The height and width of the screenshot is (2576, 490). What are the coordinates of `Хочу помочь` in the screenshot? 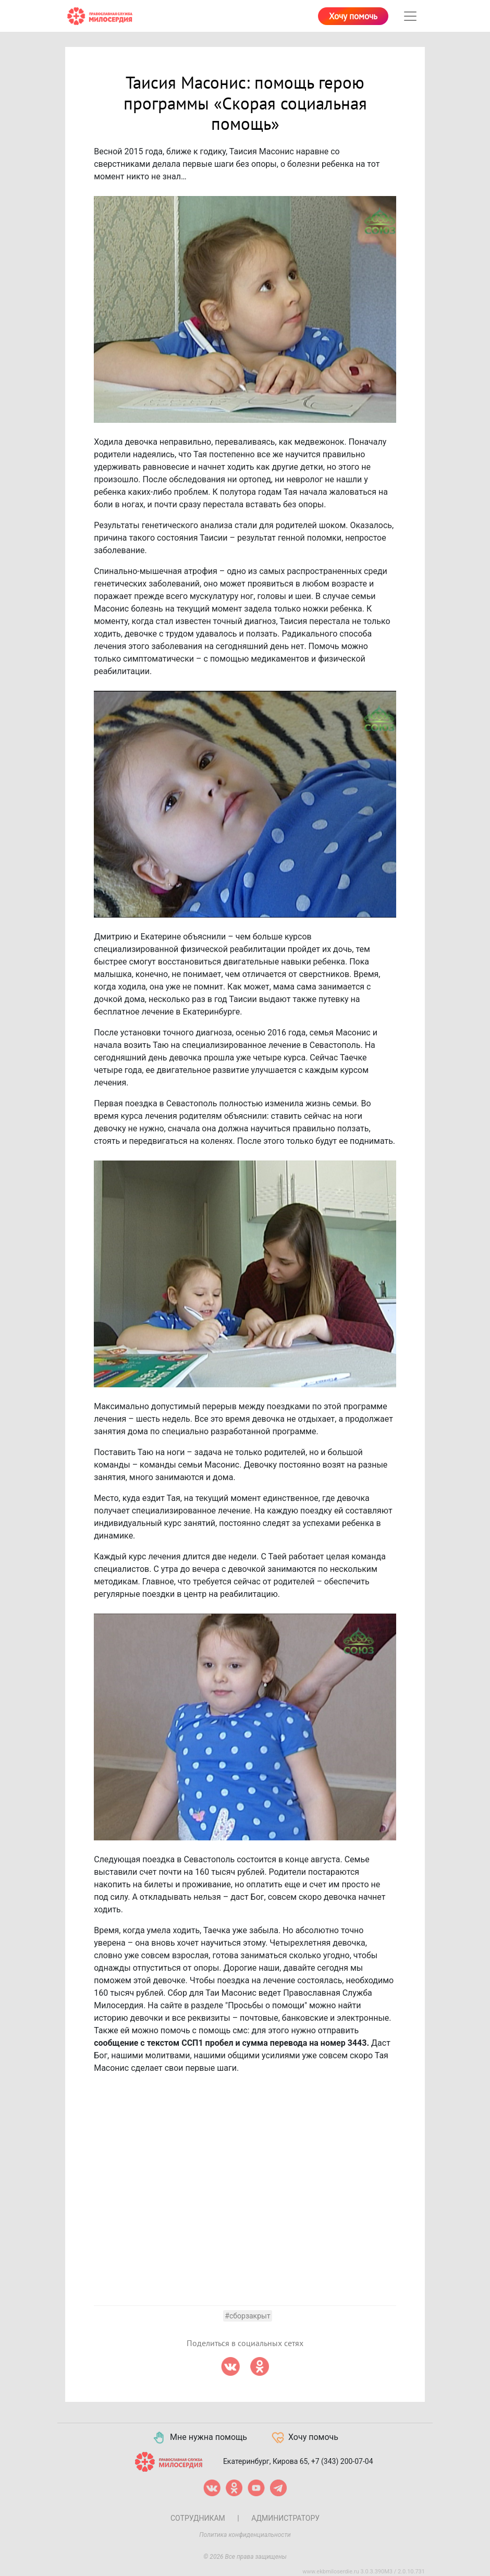 It's located at (353, 16).